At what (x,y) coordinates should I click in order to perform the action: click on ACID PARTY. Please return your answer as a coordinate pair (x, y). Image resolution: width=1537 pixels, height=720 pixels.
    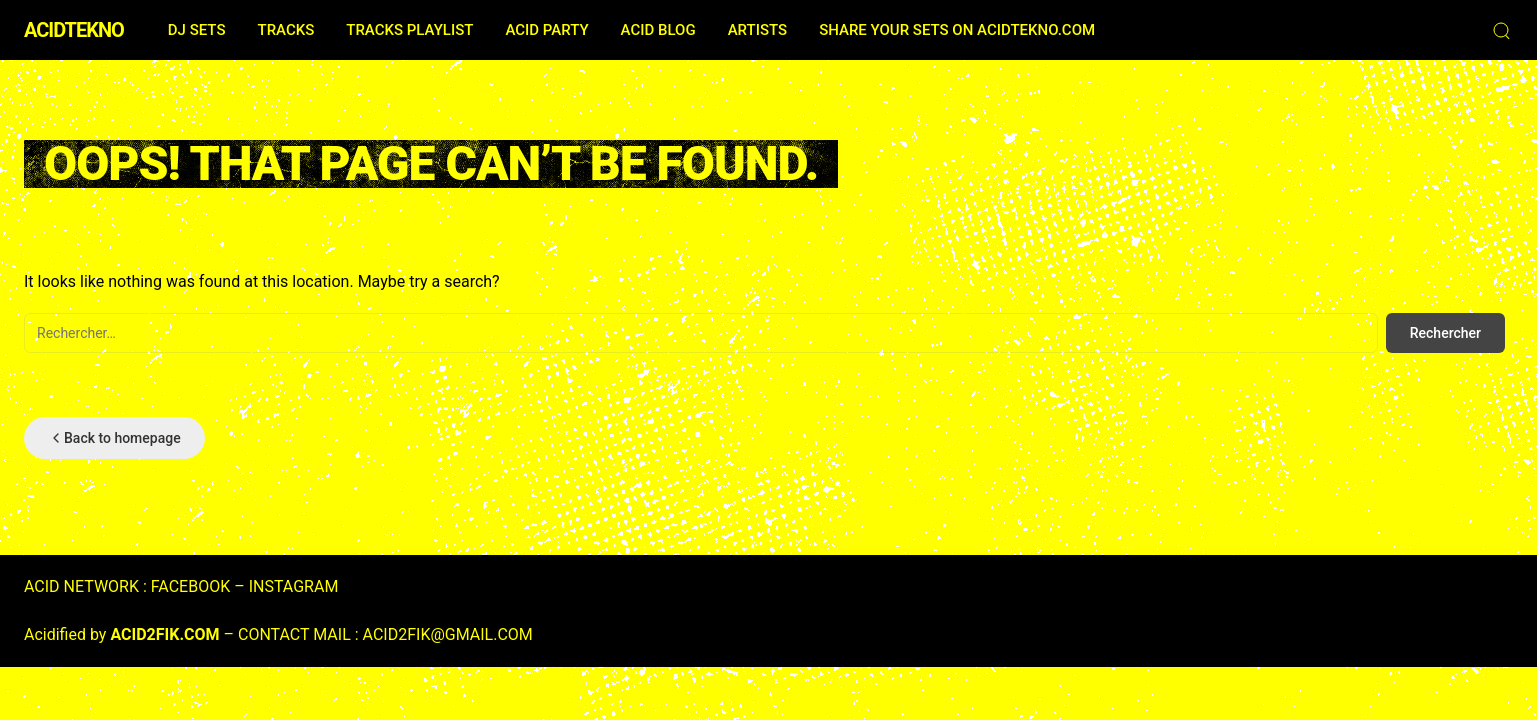
    Looking at the image, I should click on (546, 30).